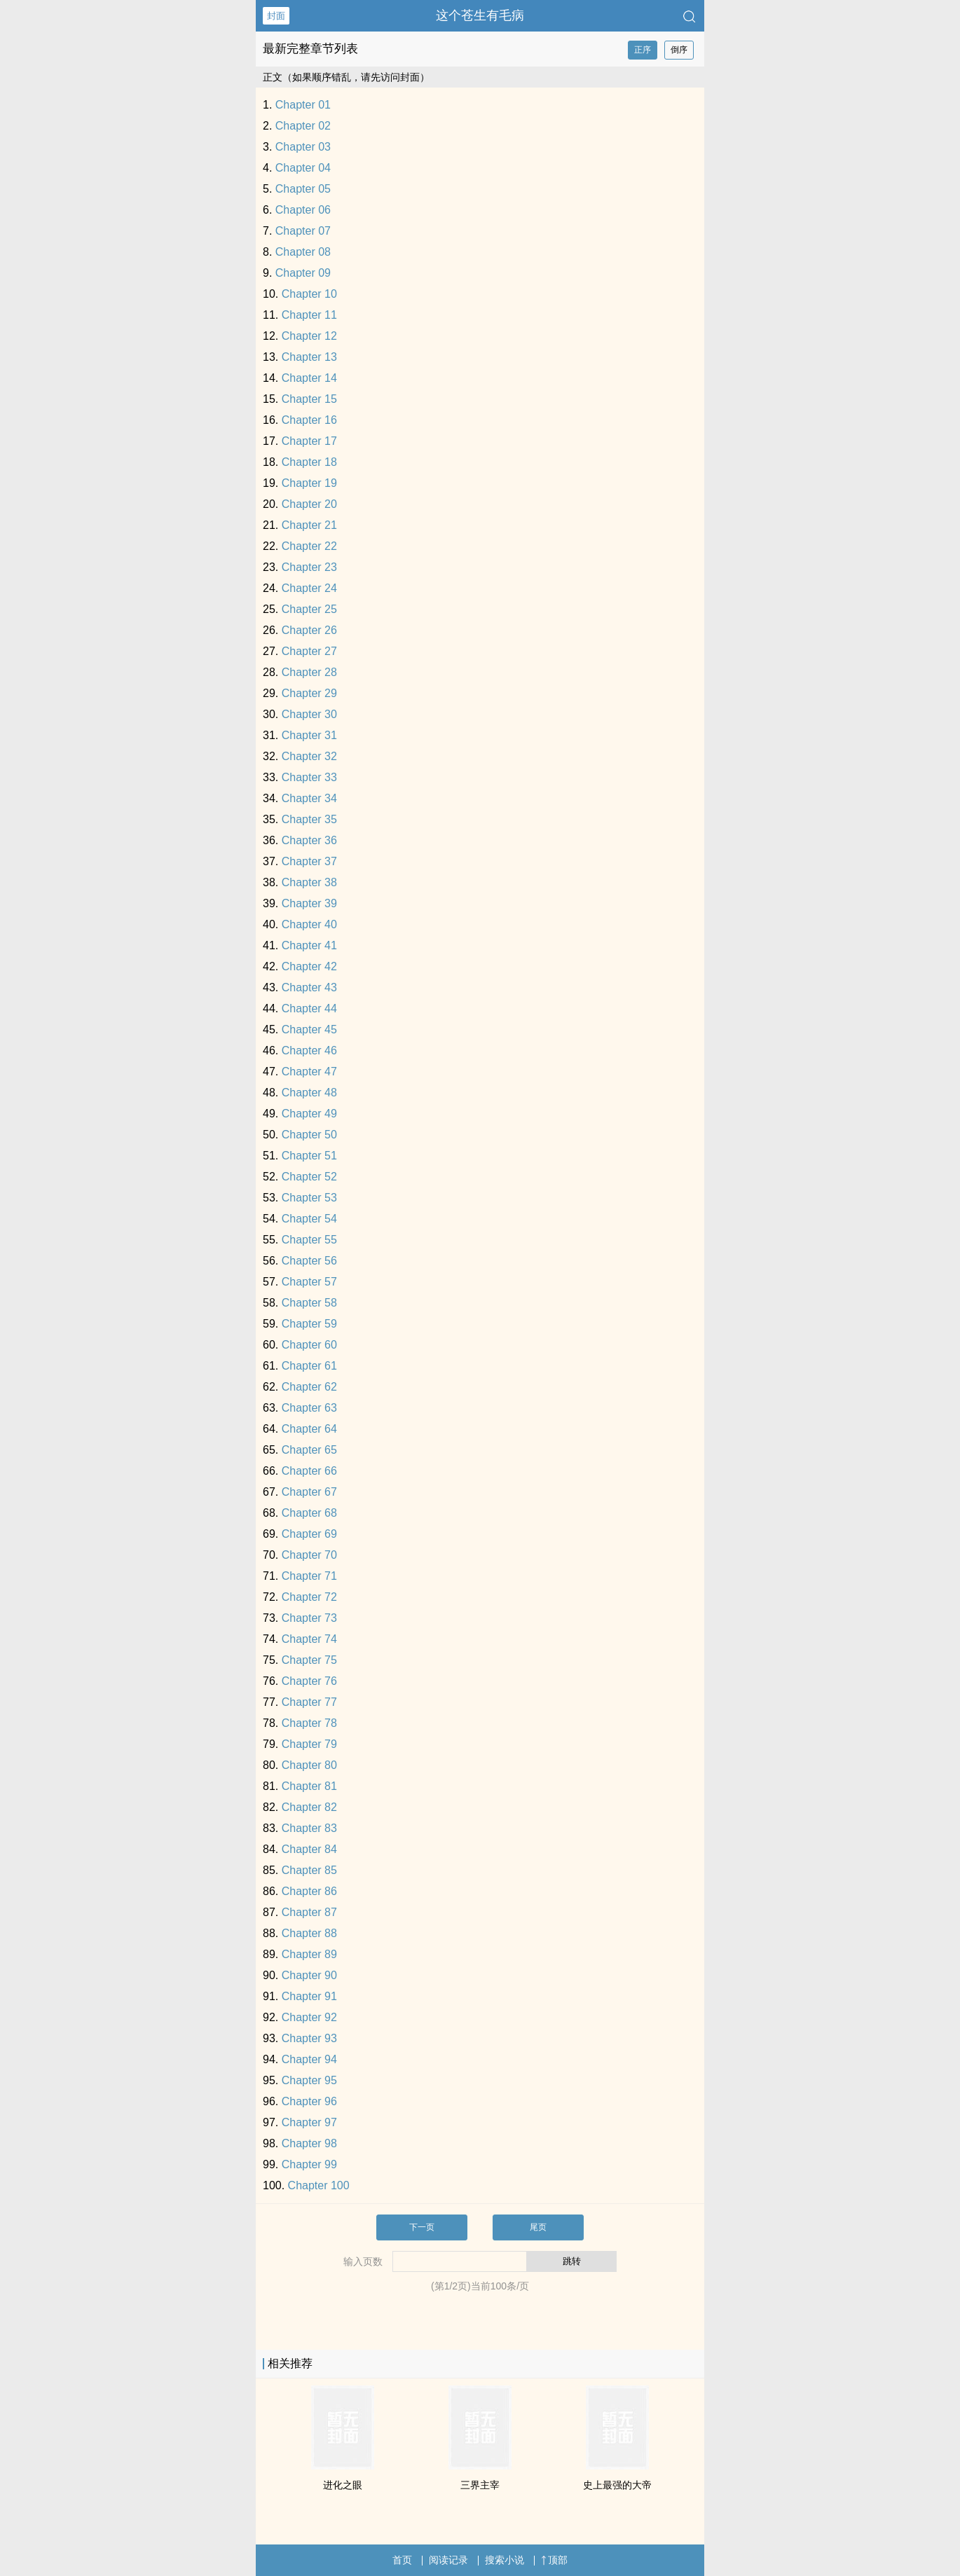 This screenshot has width=960, height=2576. I want to click on Chapter 23, so click(309, 567).